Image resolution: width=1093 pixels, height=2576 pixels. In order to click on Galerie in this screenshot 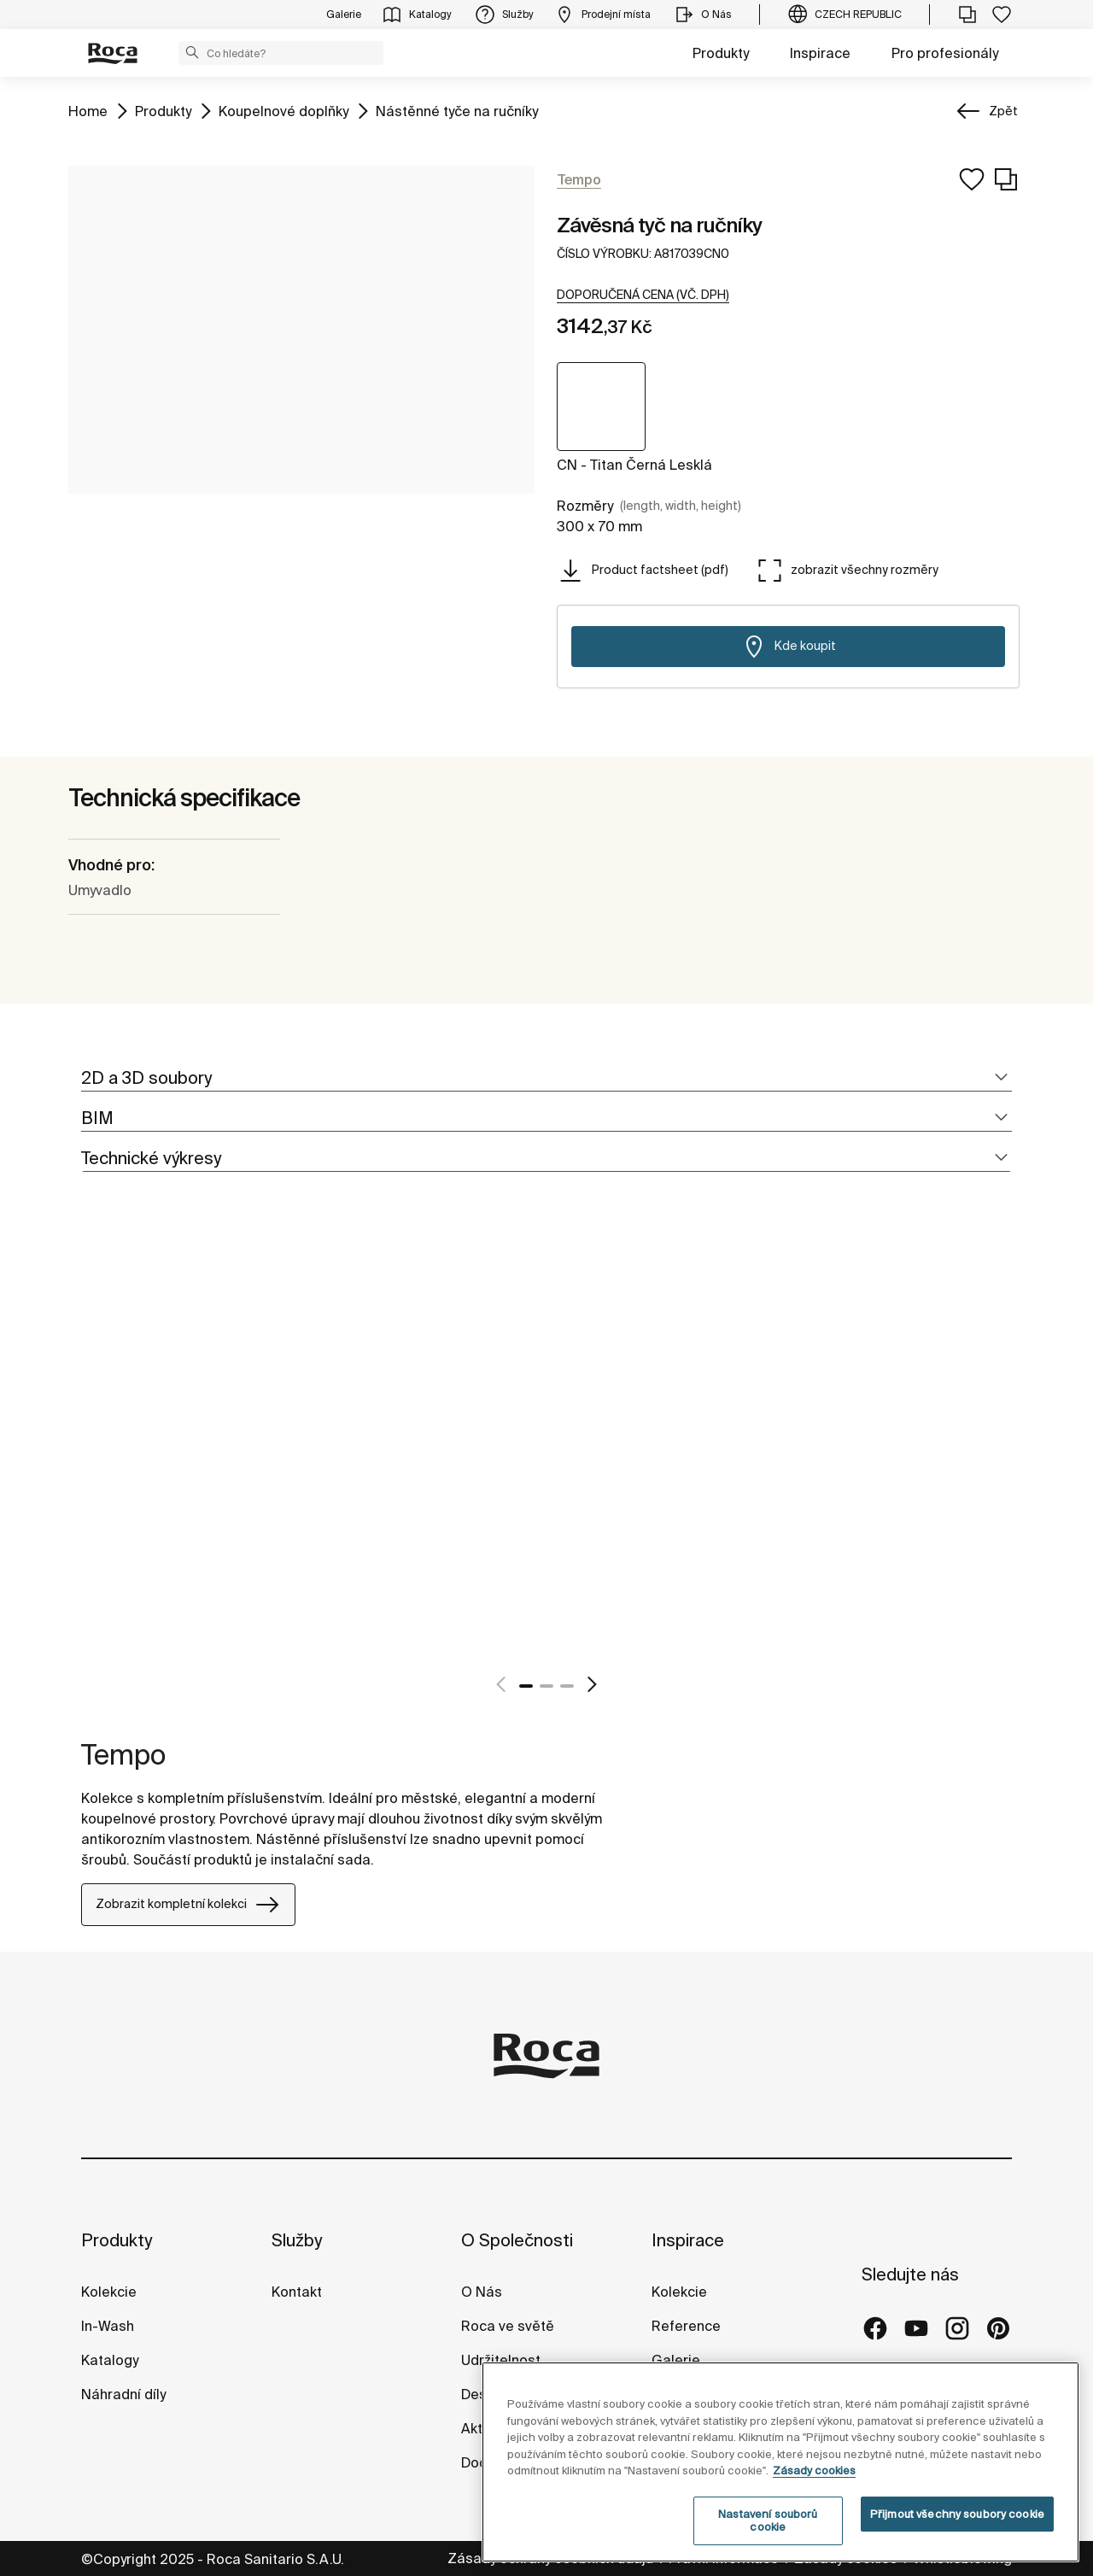, I will do `click(676, 2360)`.